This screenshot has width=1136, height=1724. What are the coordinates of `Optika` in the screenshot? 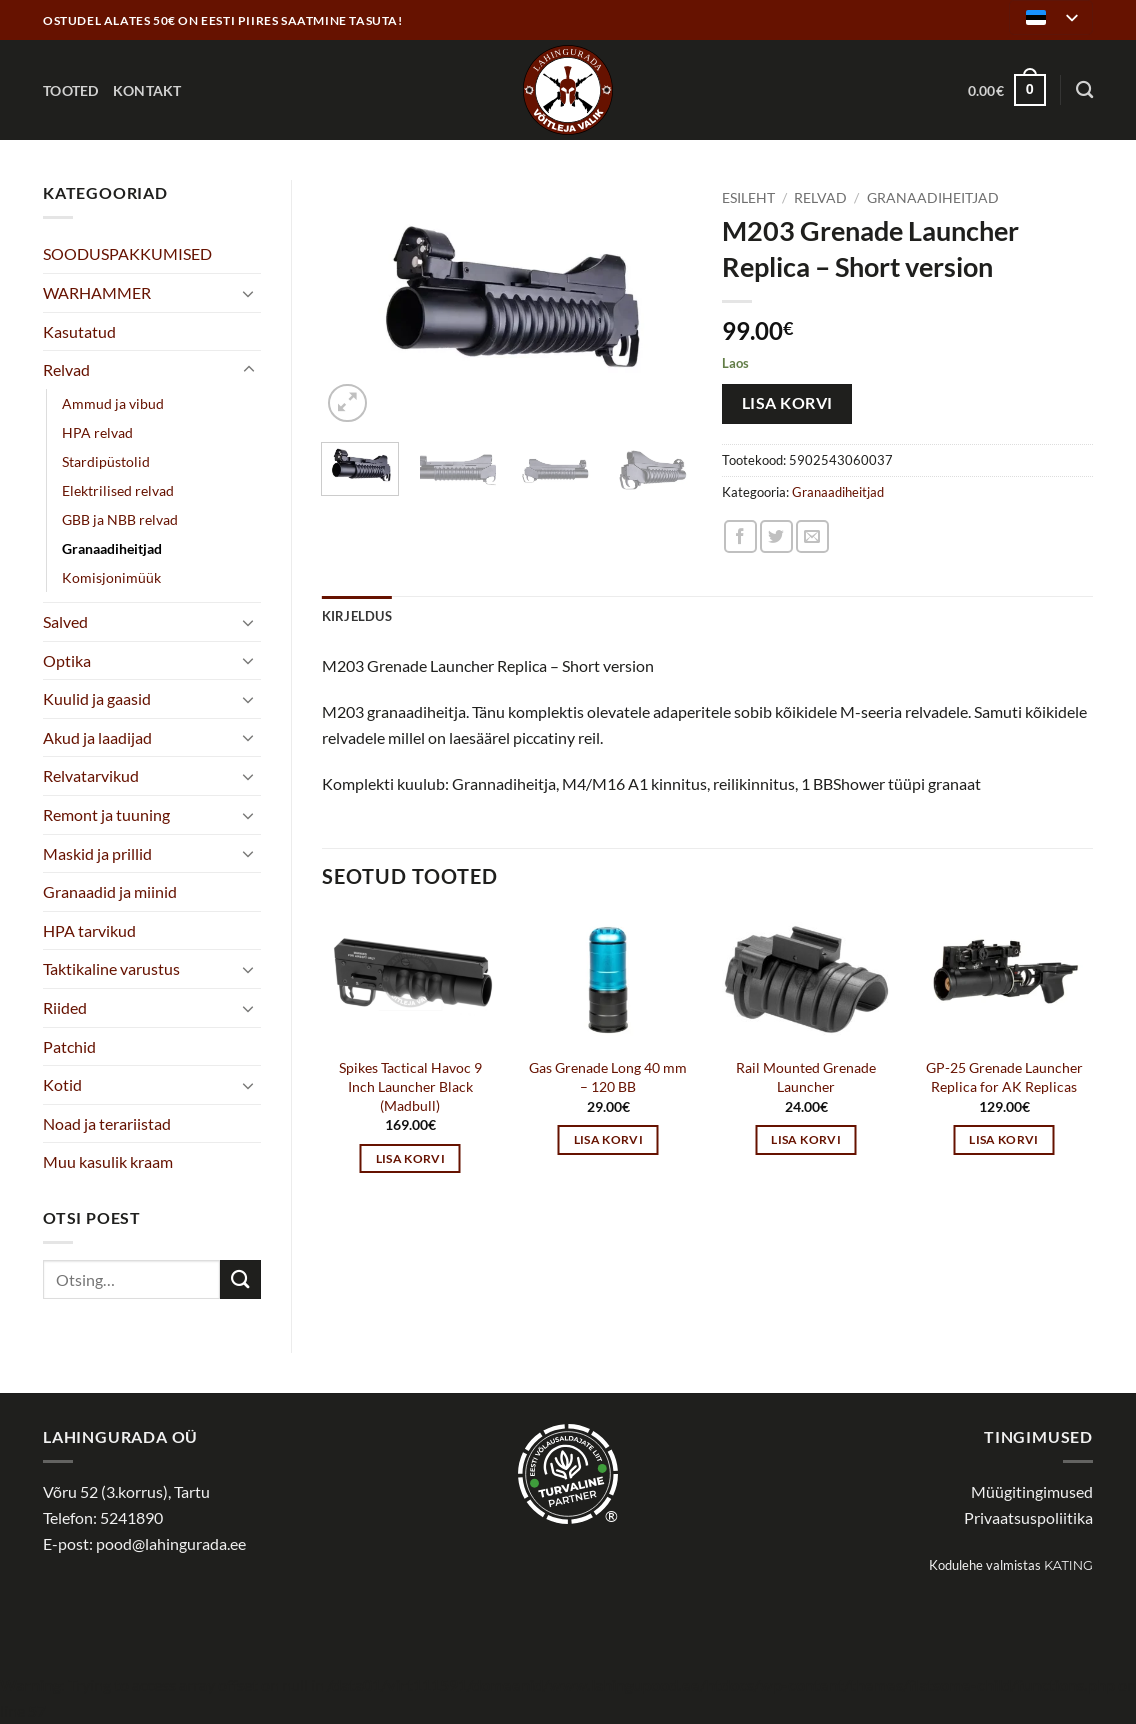 It's located at (67, 660).